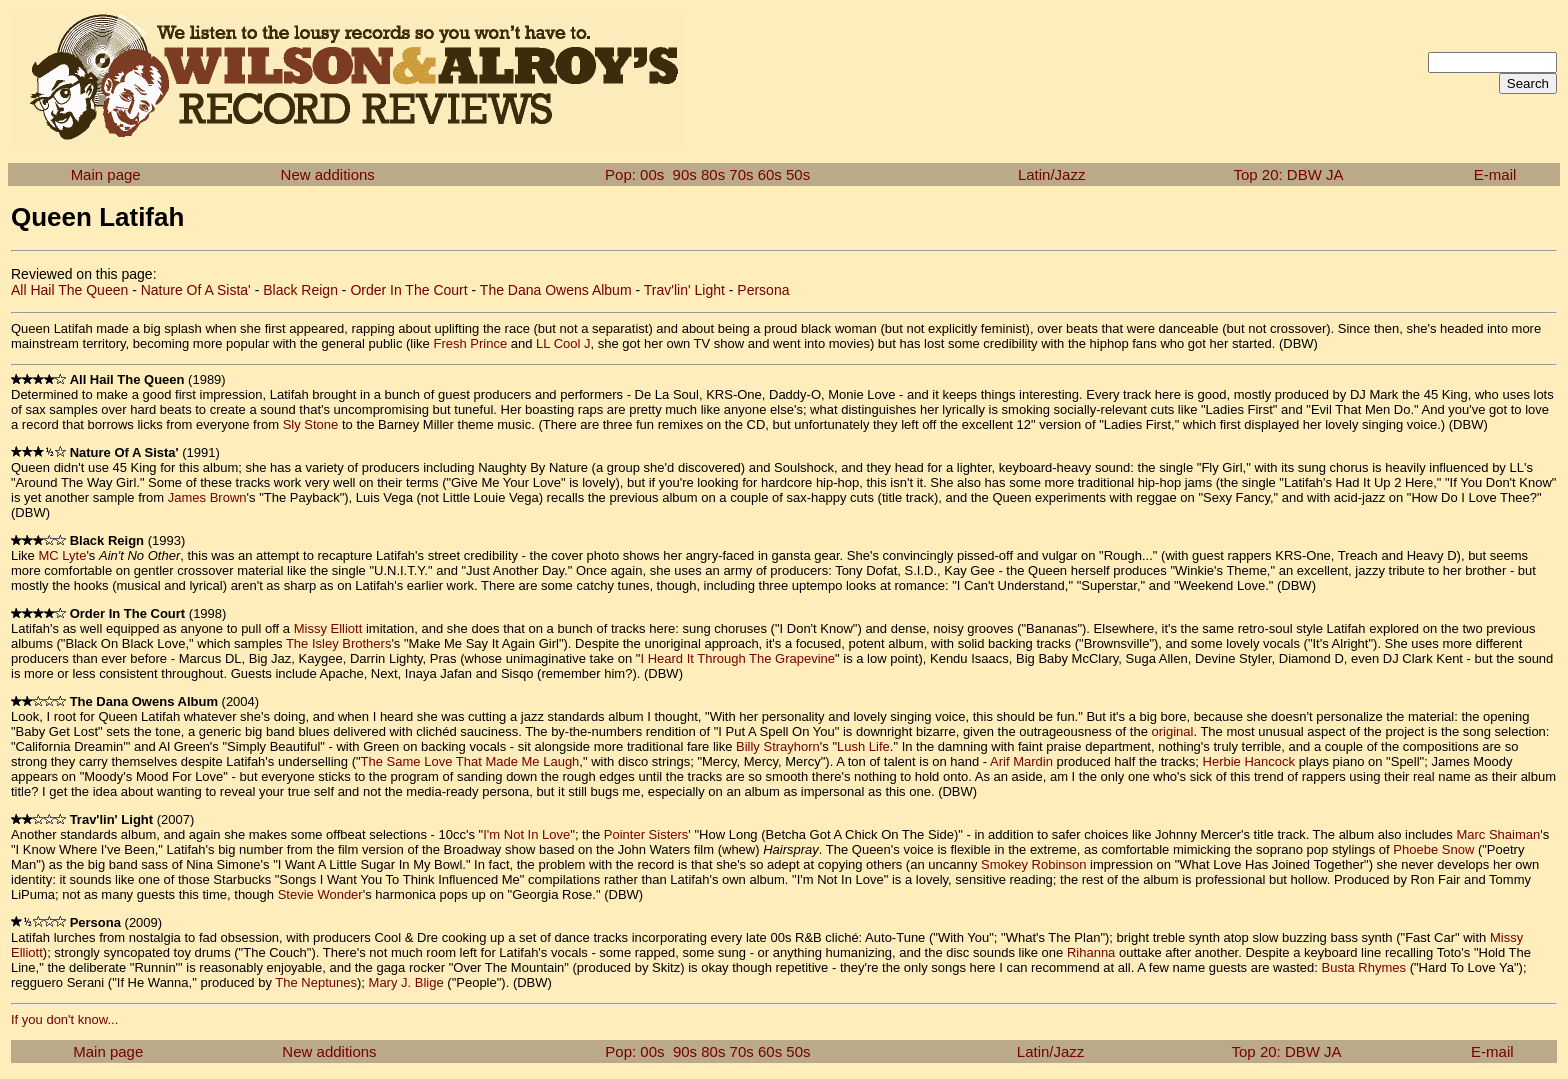 This screenshot has width=1568, height=1079. I want to click on Main page, so click(106, 174).